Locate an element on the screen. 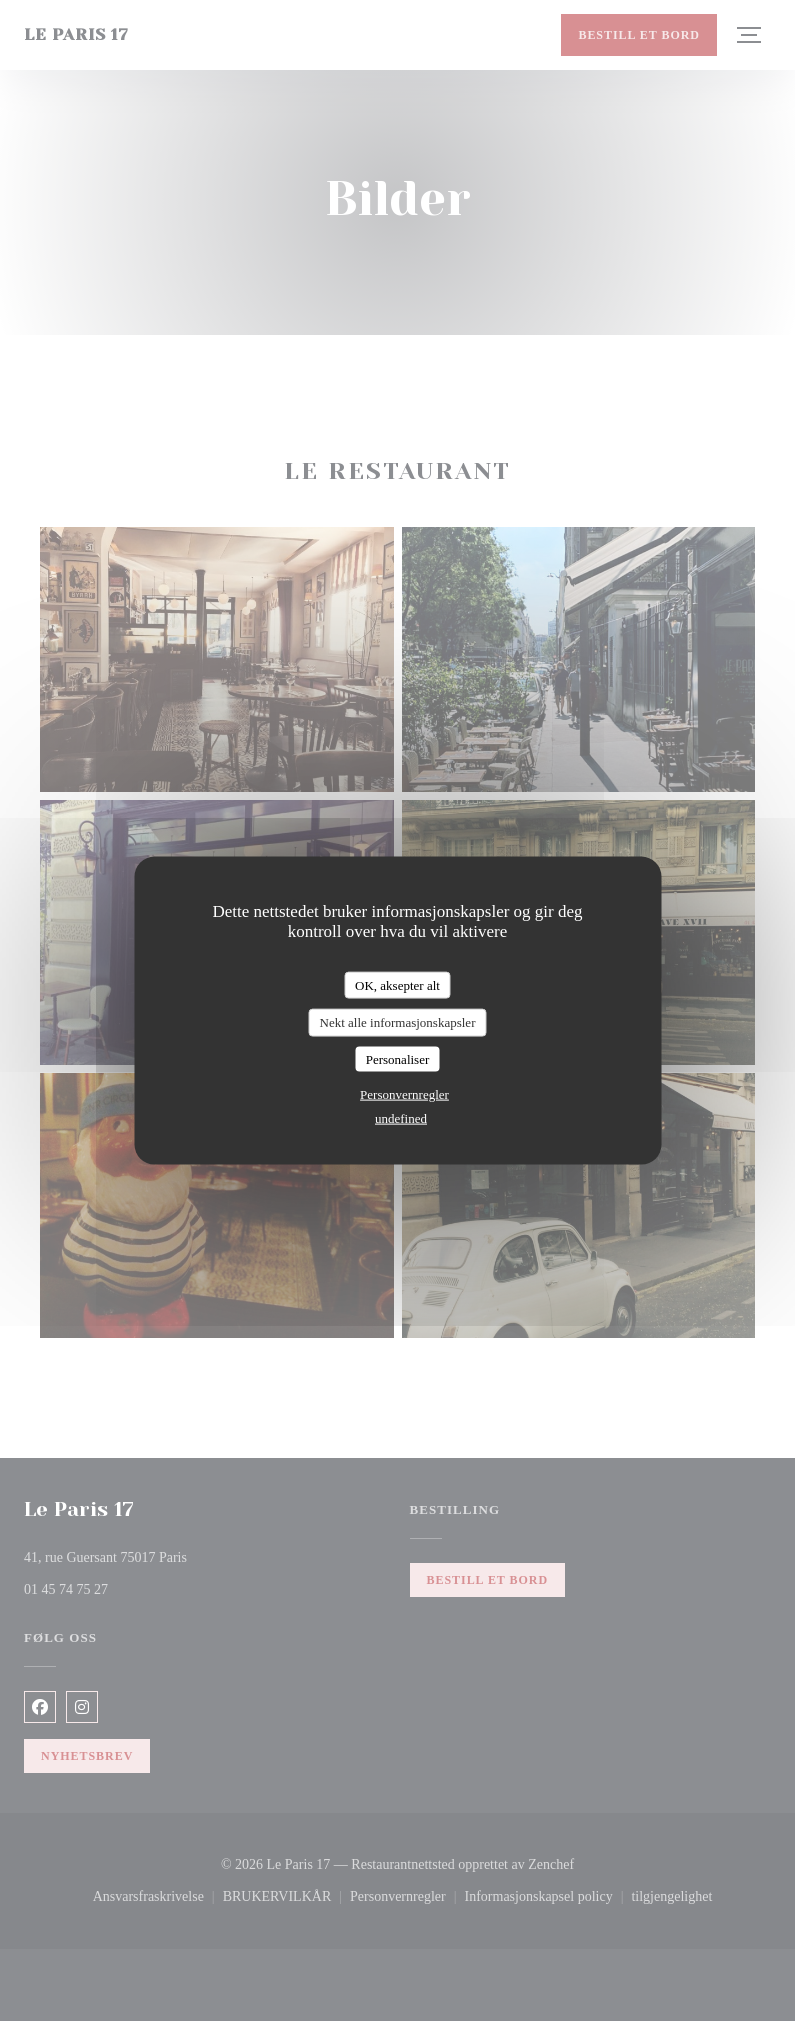 The image size is (795, 2021). Nekt alle informasjonskapsler is located at coordinates (398, 1022).